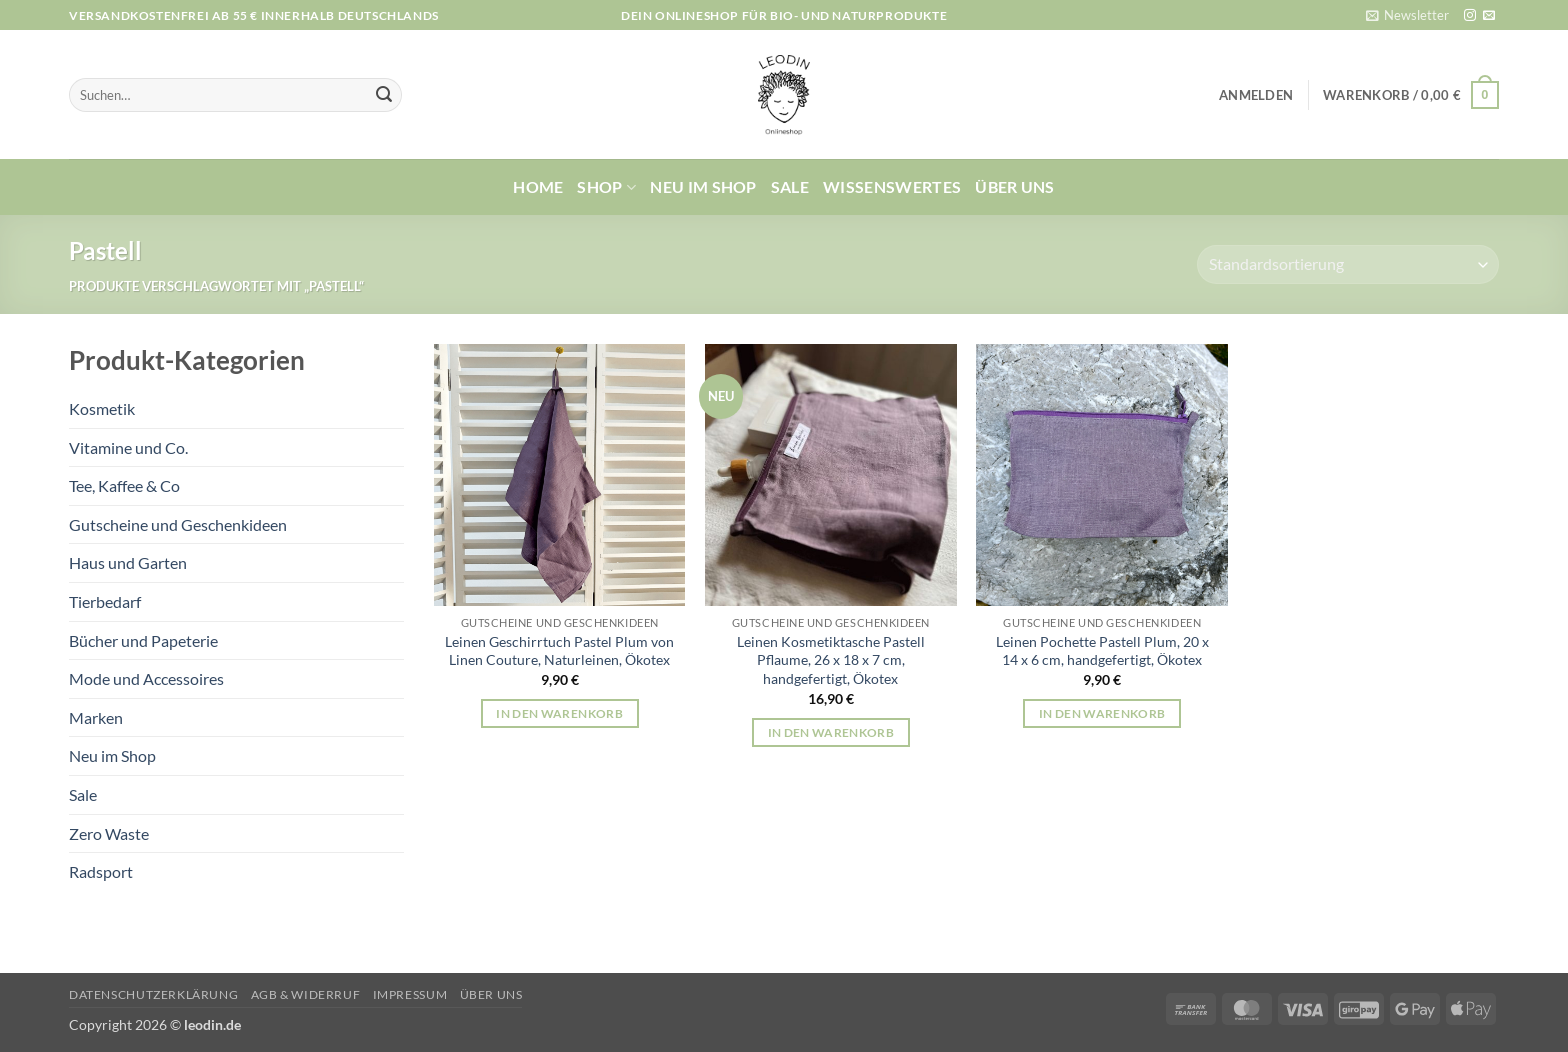 The image size is (1568, 1052). I want to click on Impressum, so click(410, 994).